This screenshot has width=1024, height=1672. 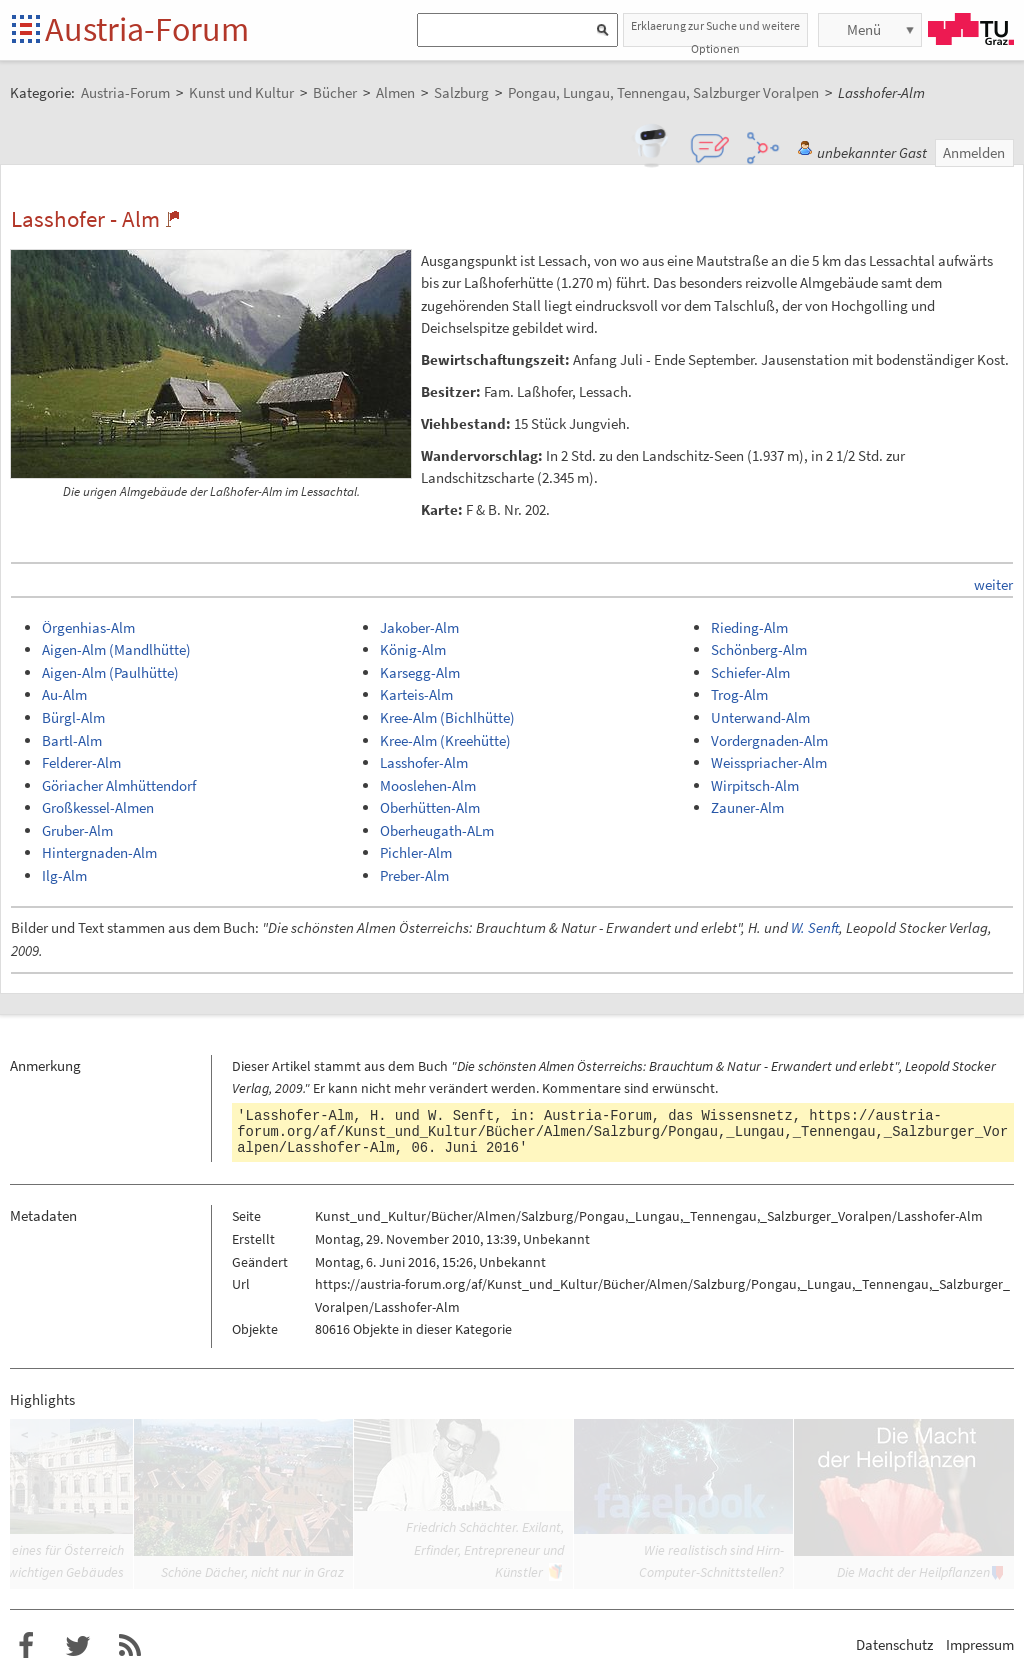 I want to click on Schöne Dächer, nicht nur in Graz, so click(x=252, y=1572).